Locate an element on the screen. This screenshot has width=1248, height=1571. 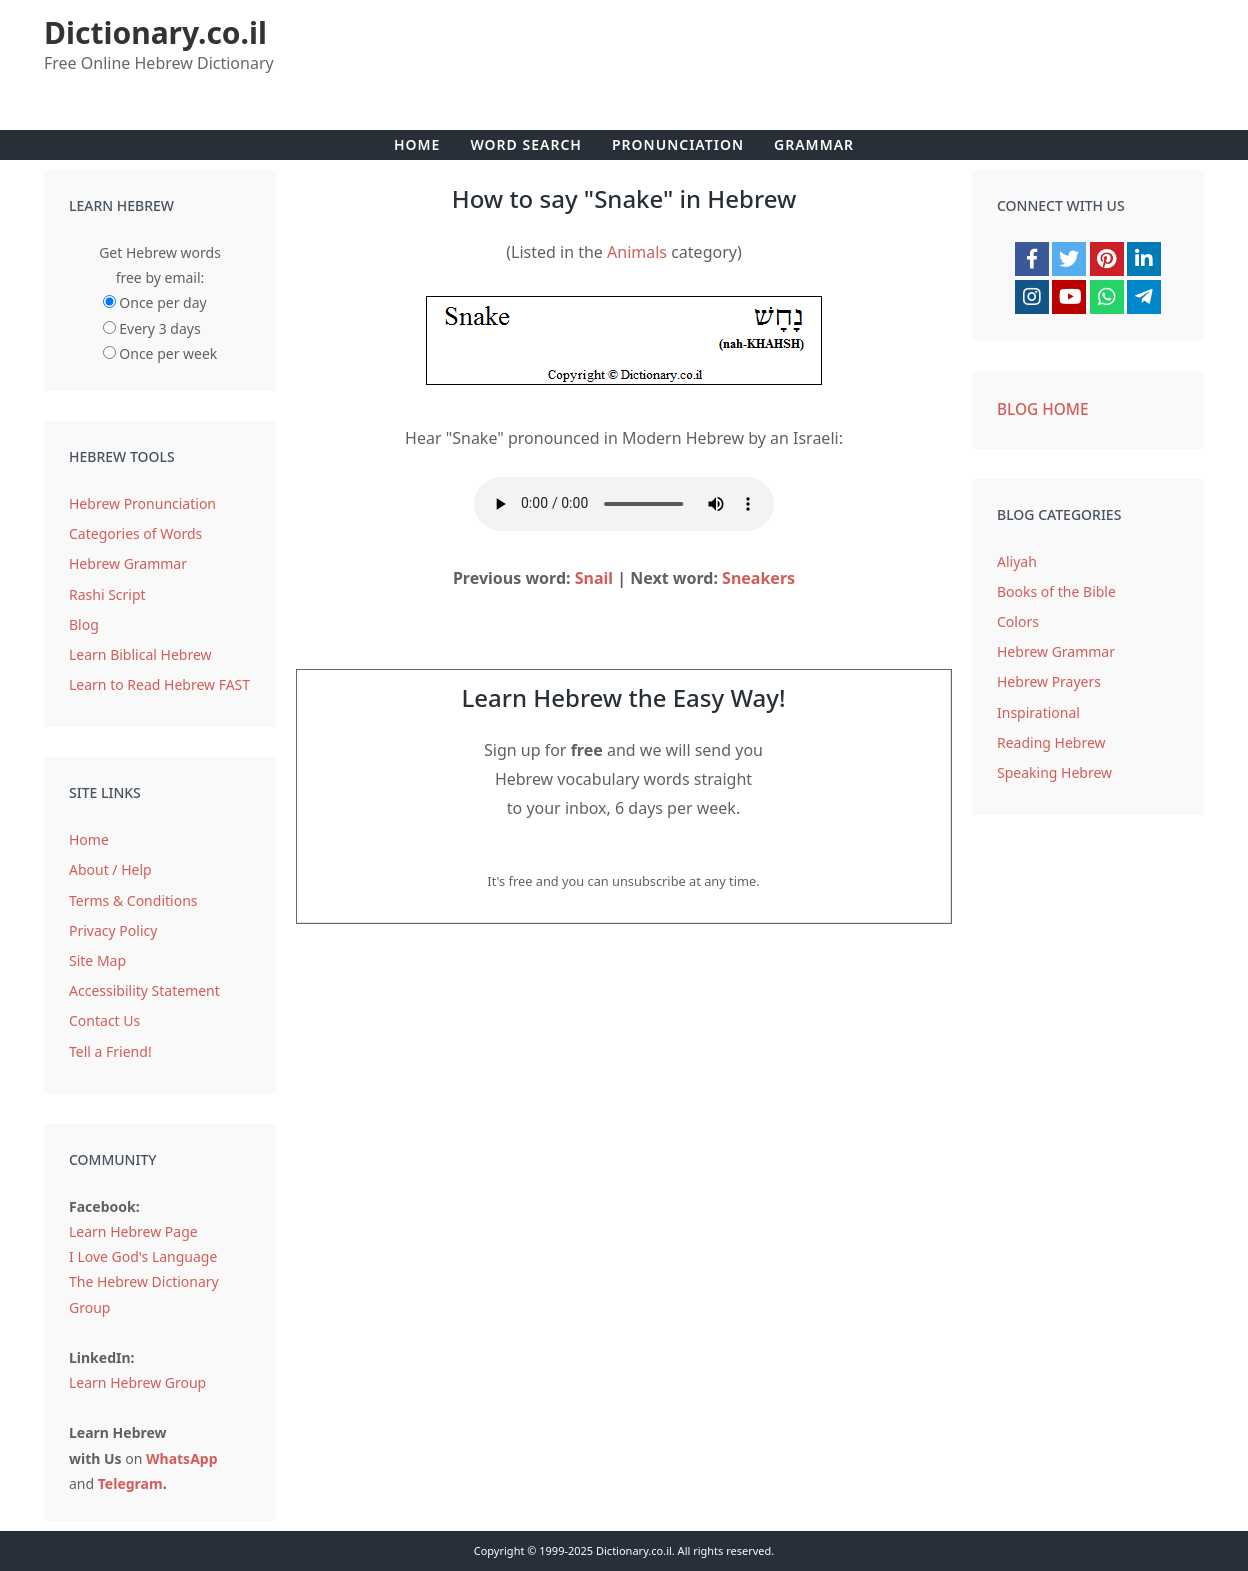
Colors is located at coordinates (1018, 621).